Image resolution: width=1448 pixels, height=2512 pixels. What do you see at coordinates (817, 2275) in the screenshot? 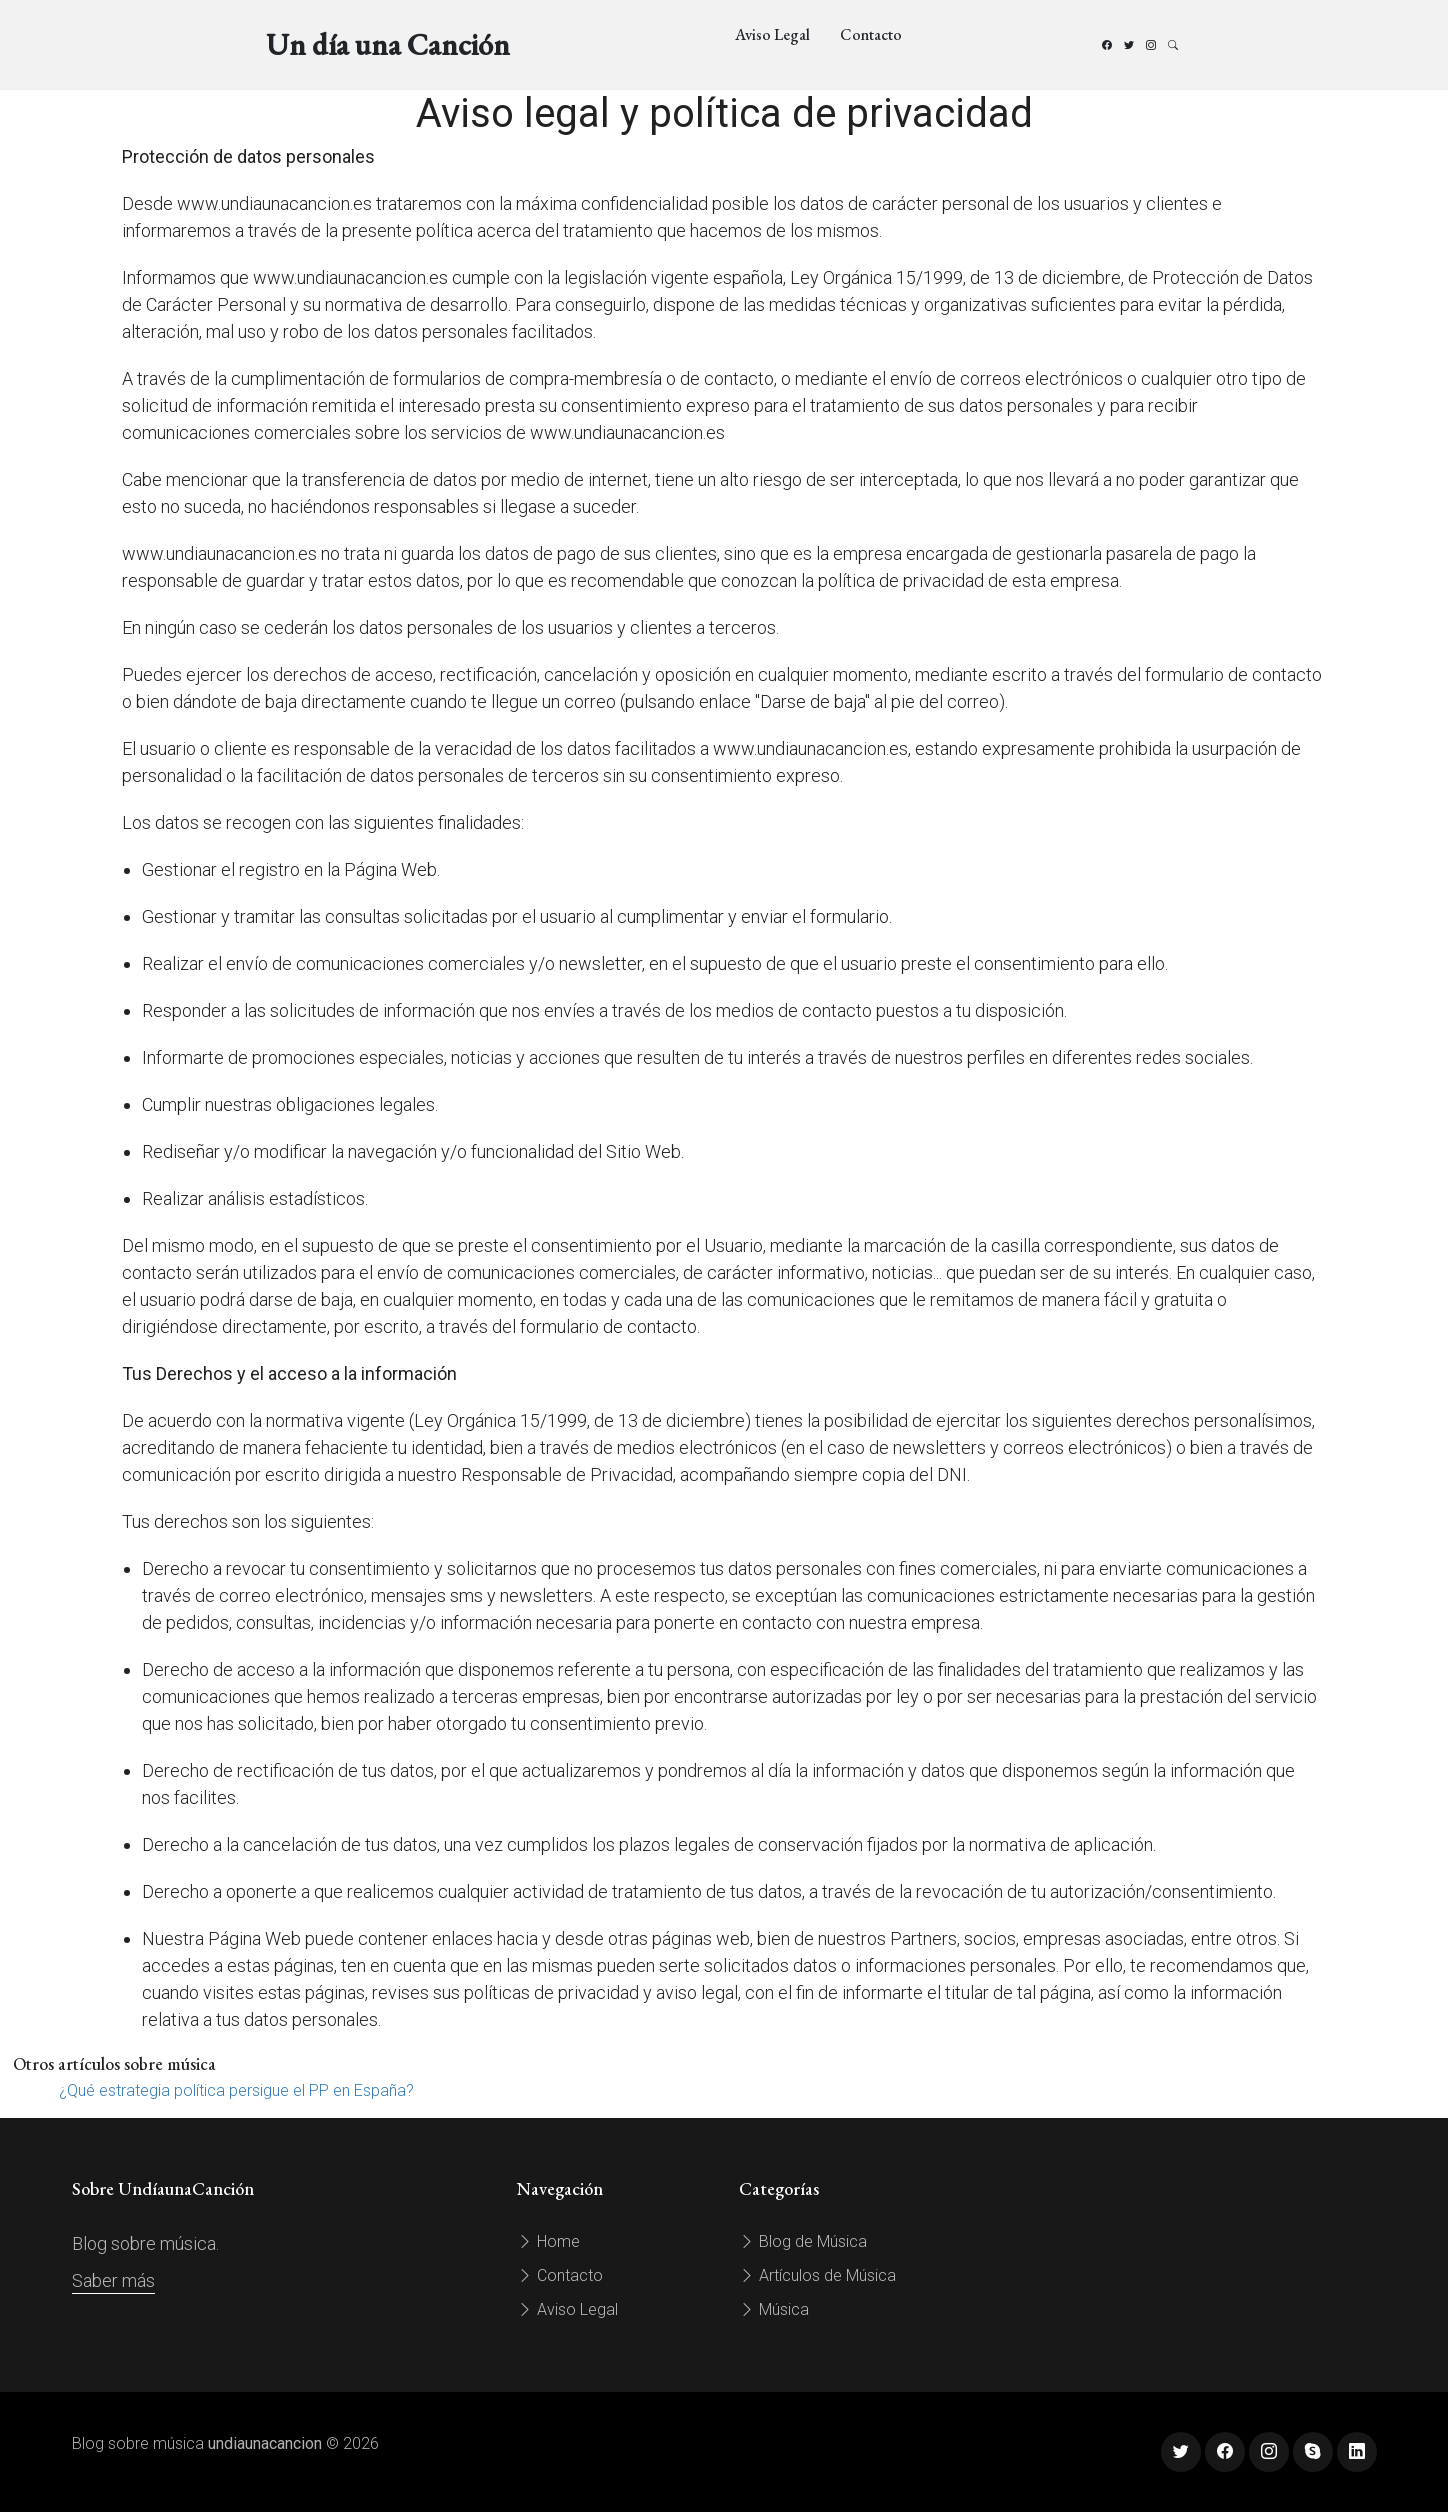
I see `Artículos de Música` at bounding box center [817, 2275].